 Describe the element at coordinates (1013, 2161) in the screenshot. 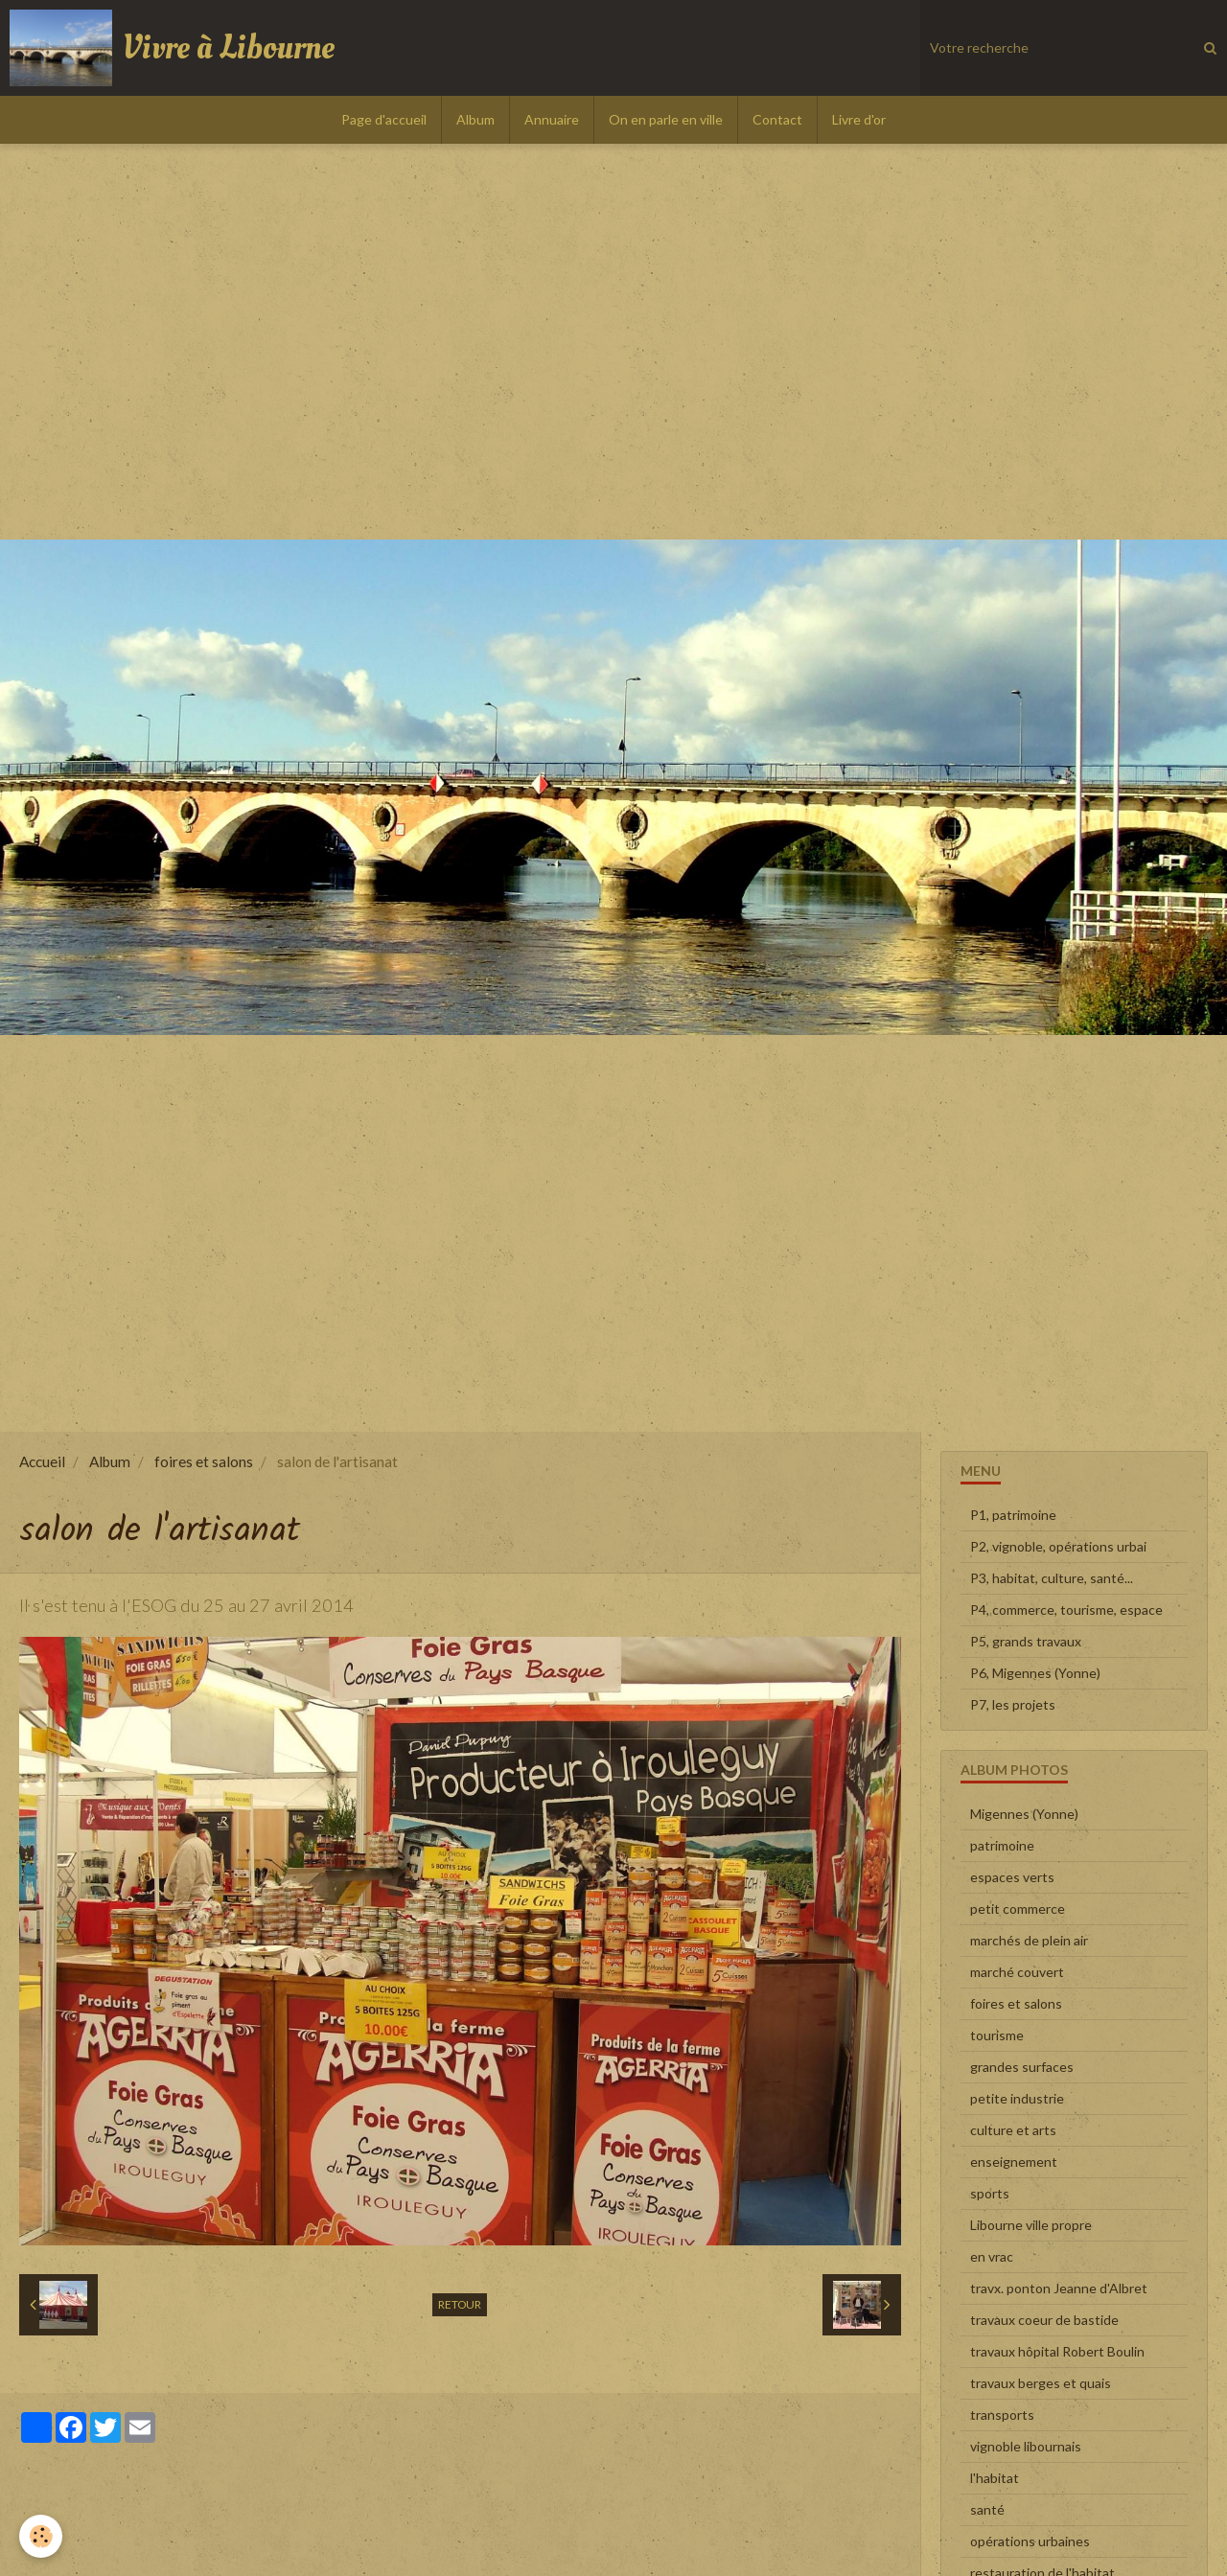

I see `enseignement` at that location.